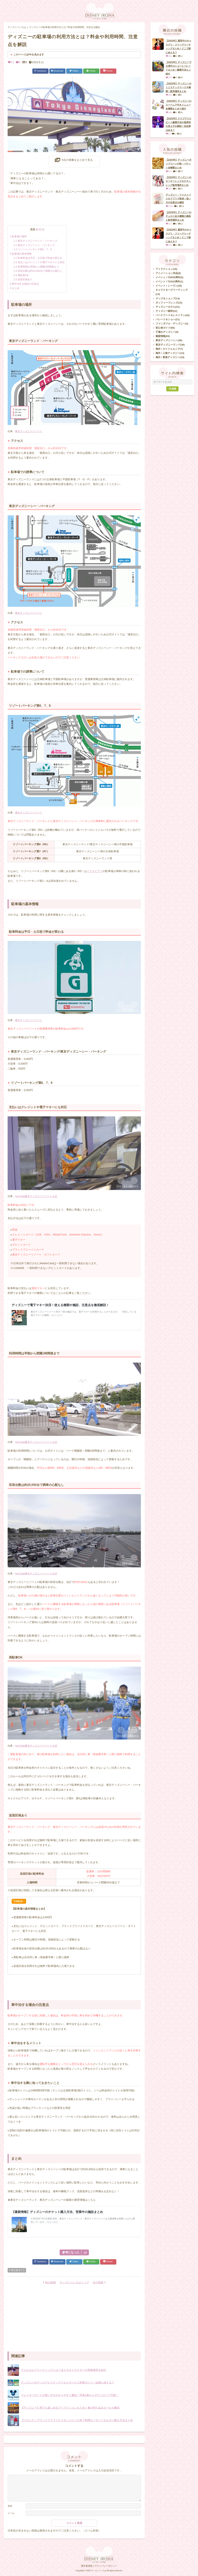  Describe the element at coordinates (39, 262) in the screenshot. I see `支払いはクレジットや電子マネーにも対応` at that location.